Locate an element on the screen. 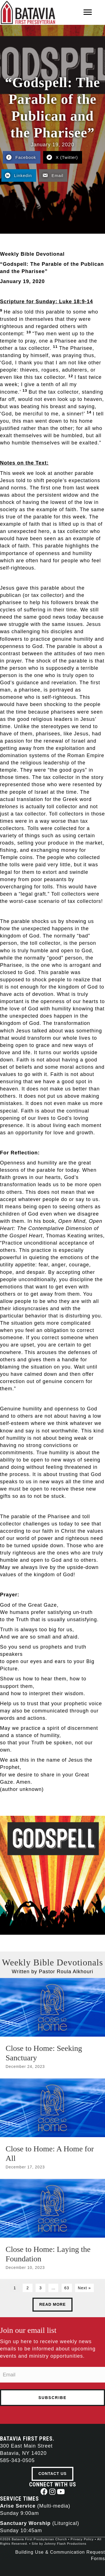 This screenshot has height=2576, width=105. 63 is located at coordinates (66, 2288).